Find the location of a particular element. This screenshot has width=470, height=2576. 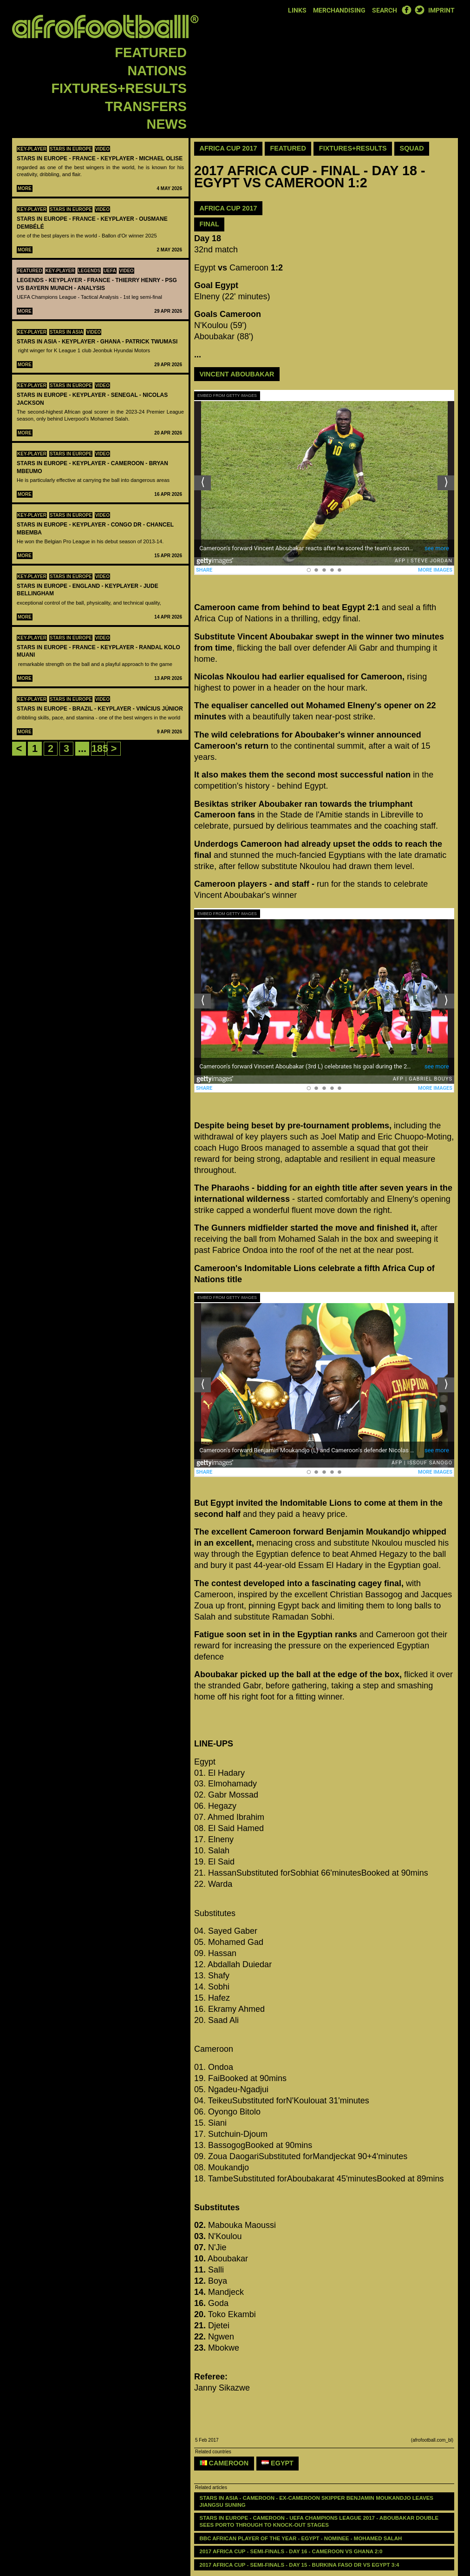

Final is located at coordinates (209, 224).